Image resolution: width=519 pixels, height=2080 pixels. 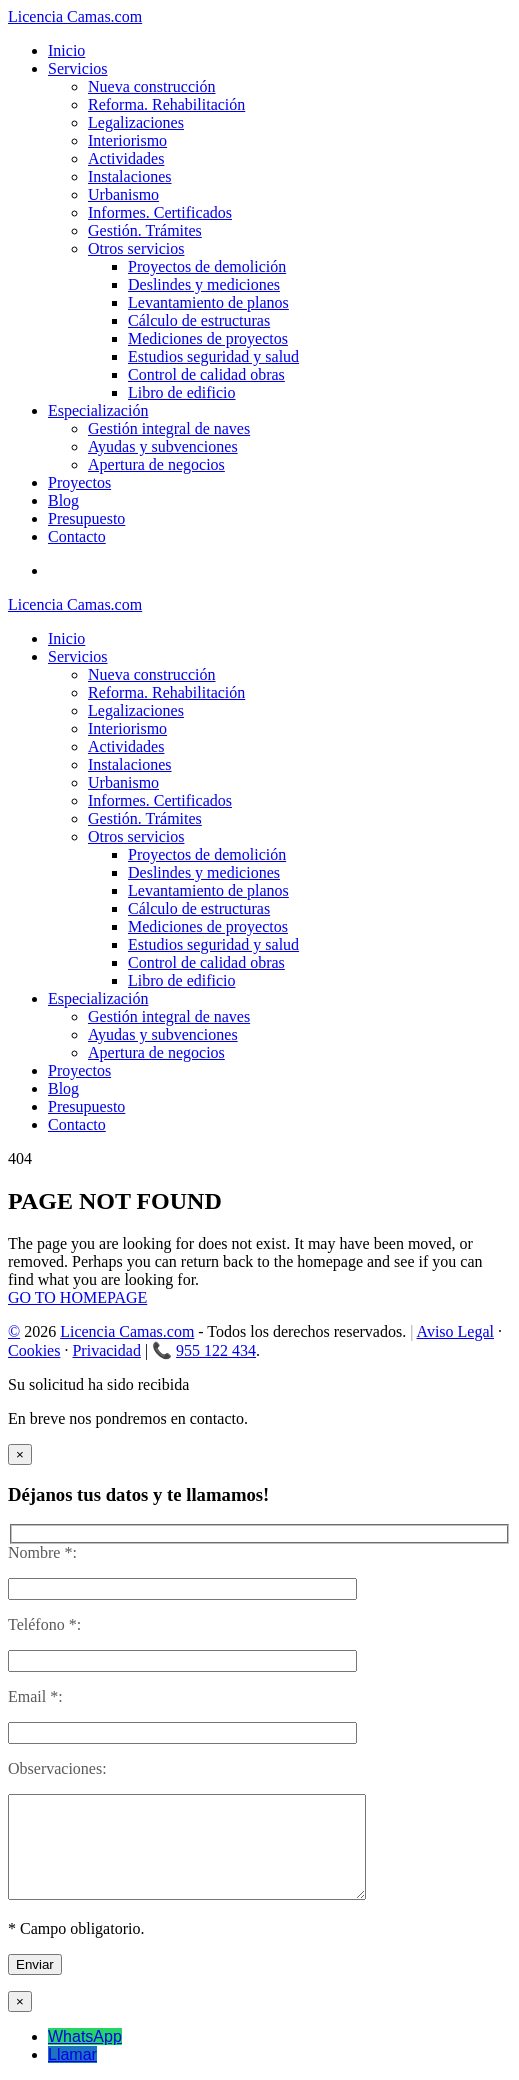 I want to click on Instalaciones, so click(x=130, y=176).